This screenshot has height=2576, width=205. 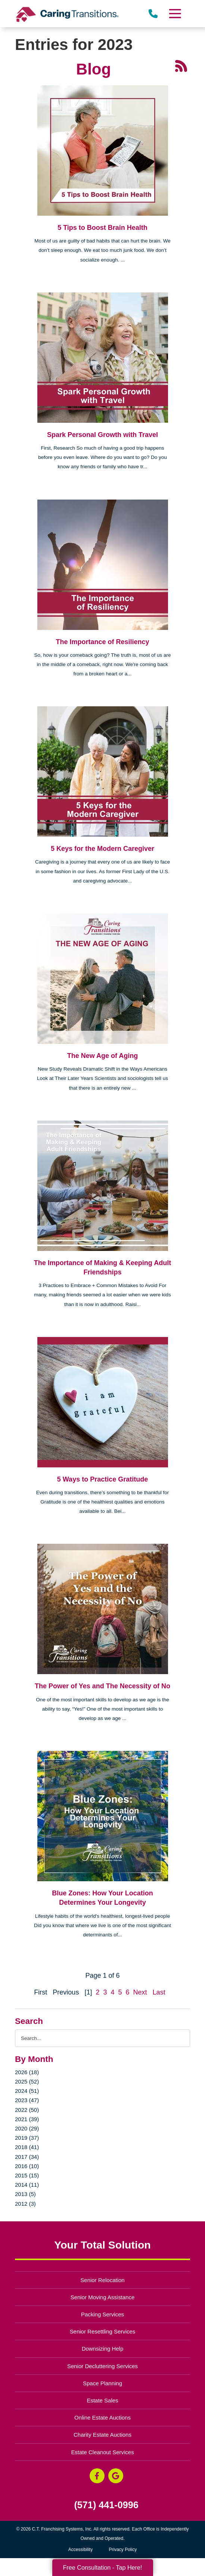 I want to click on The Importance of Resiliency, so click(x=102, y=642).